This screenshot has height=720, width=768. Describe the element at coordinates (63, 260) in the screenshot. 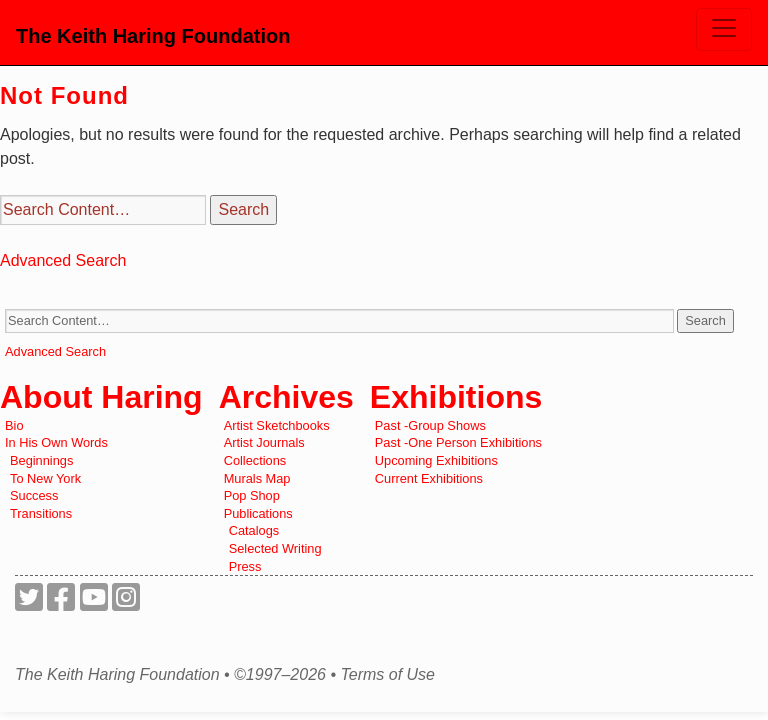

I see `Advanced Search` at that location.